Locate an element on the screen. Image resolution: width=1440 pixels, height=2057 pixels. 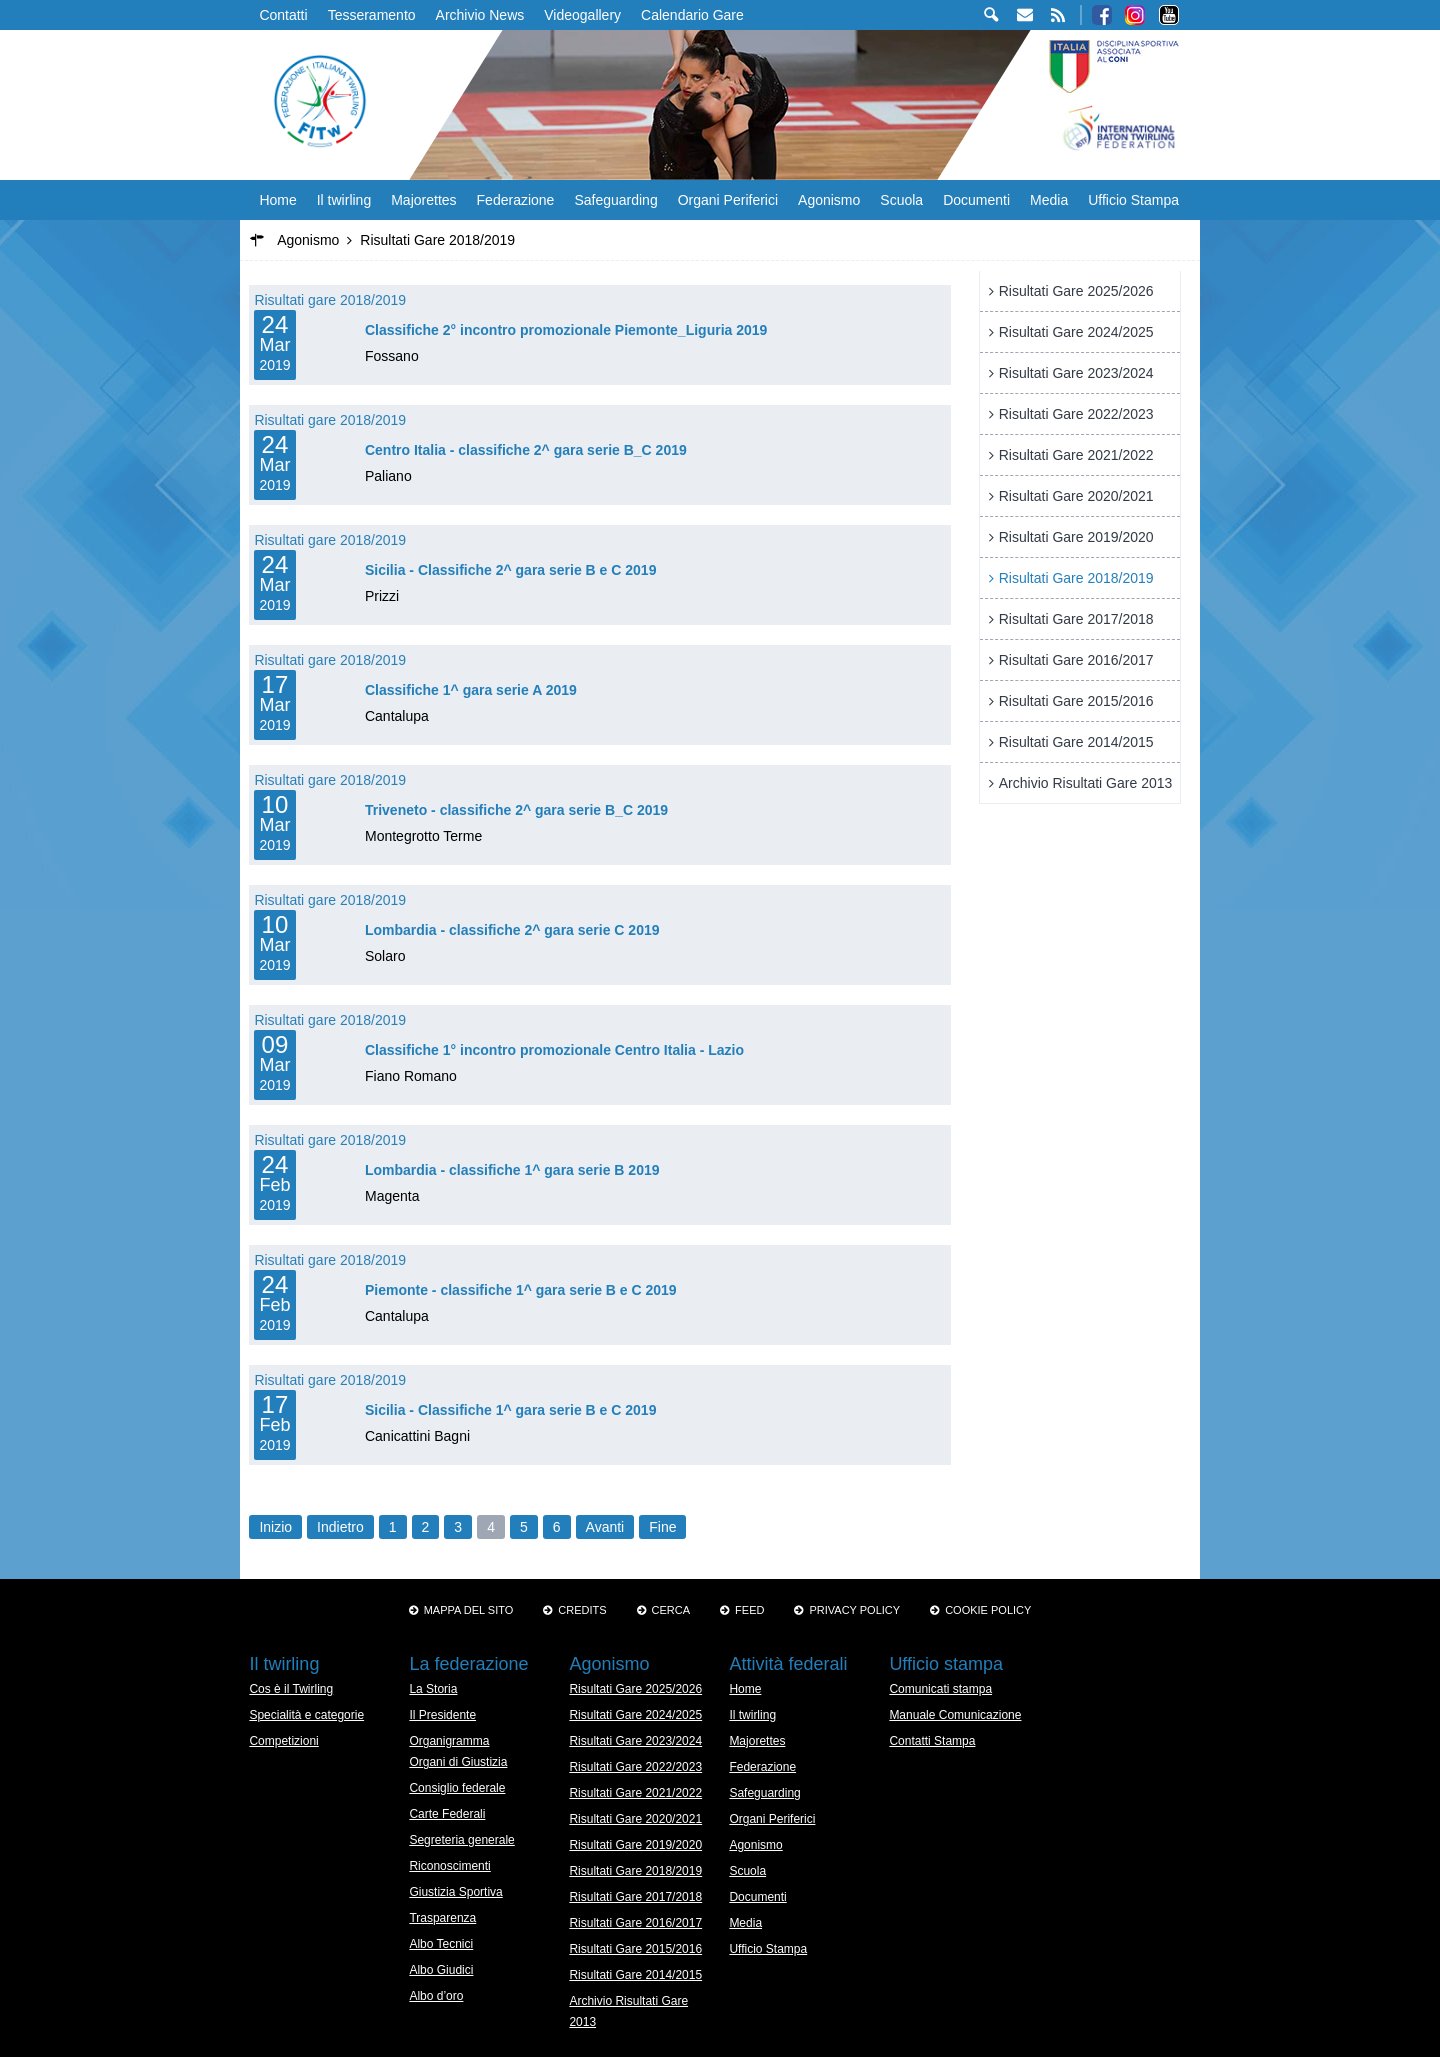
Tesseramento is located at coordinates (372, 15).